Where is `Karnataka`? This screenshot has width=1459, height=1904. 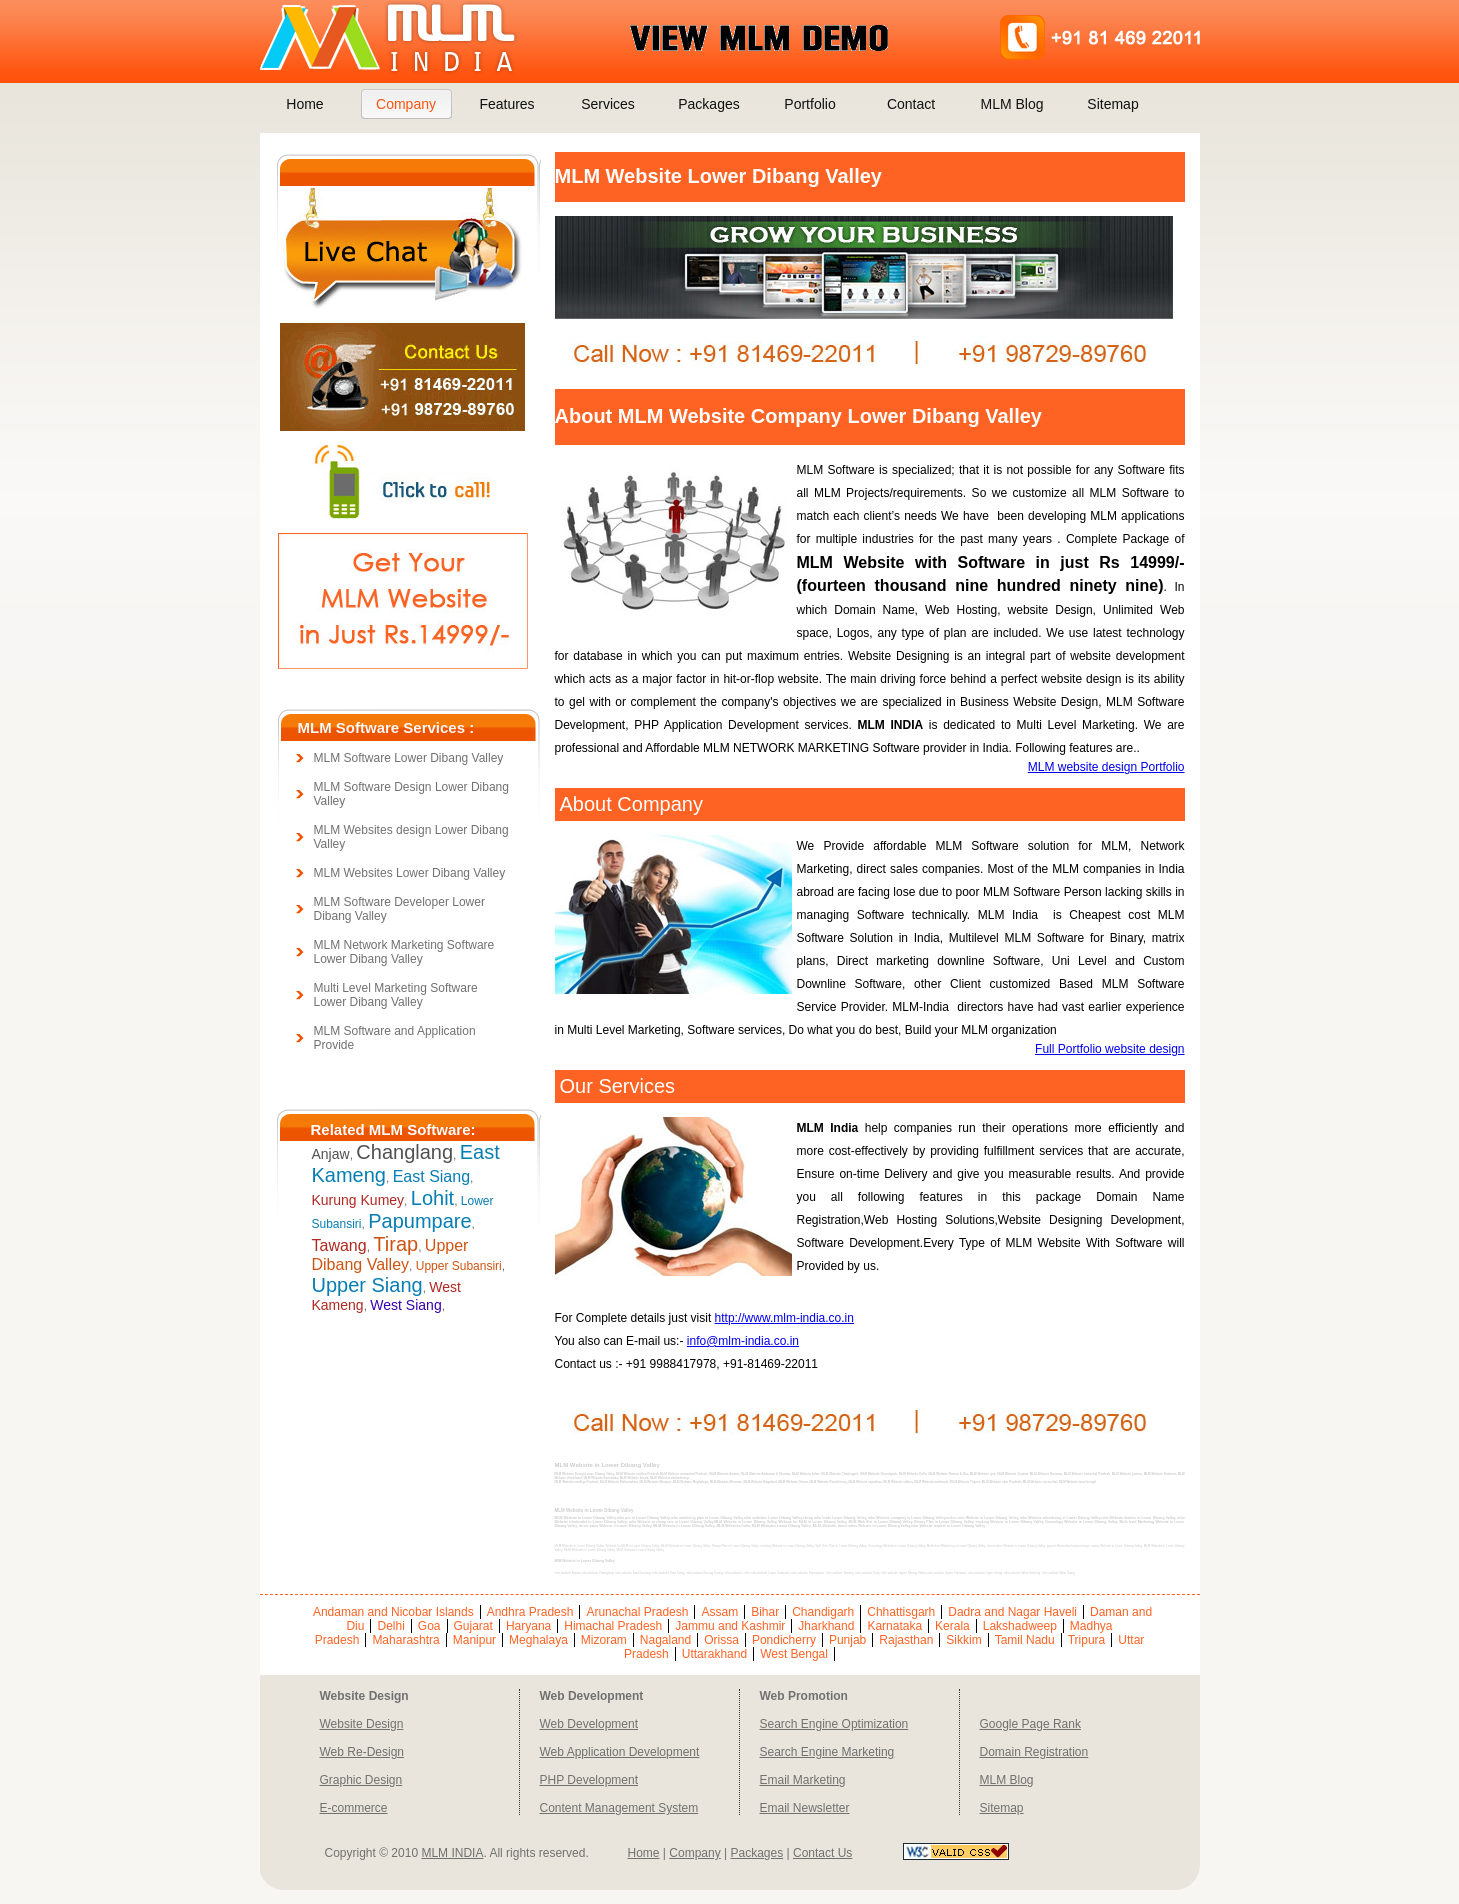 Karnataka is located at coordinates (894, 1626).